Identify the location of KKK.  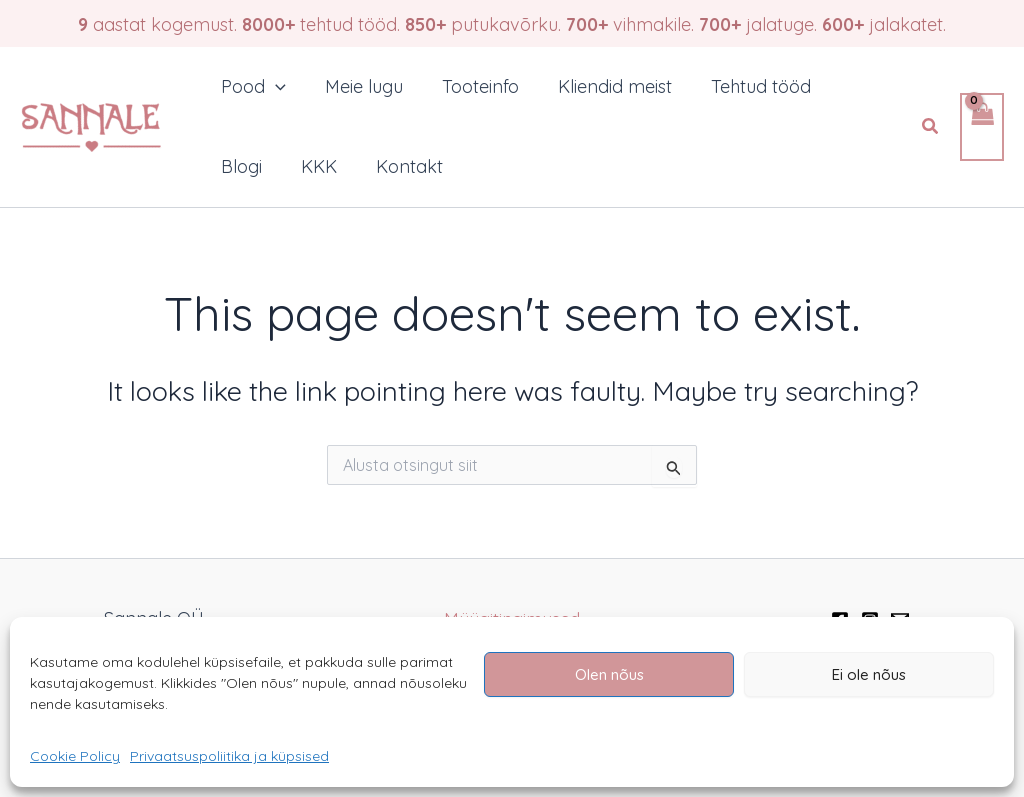
(315, 166).